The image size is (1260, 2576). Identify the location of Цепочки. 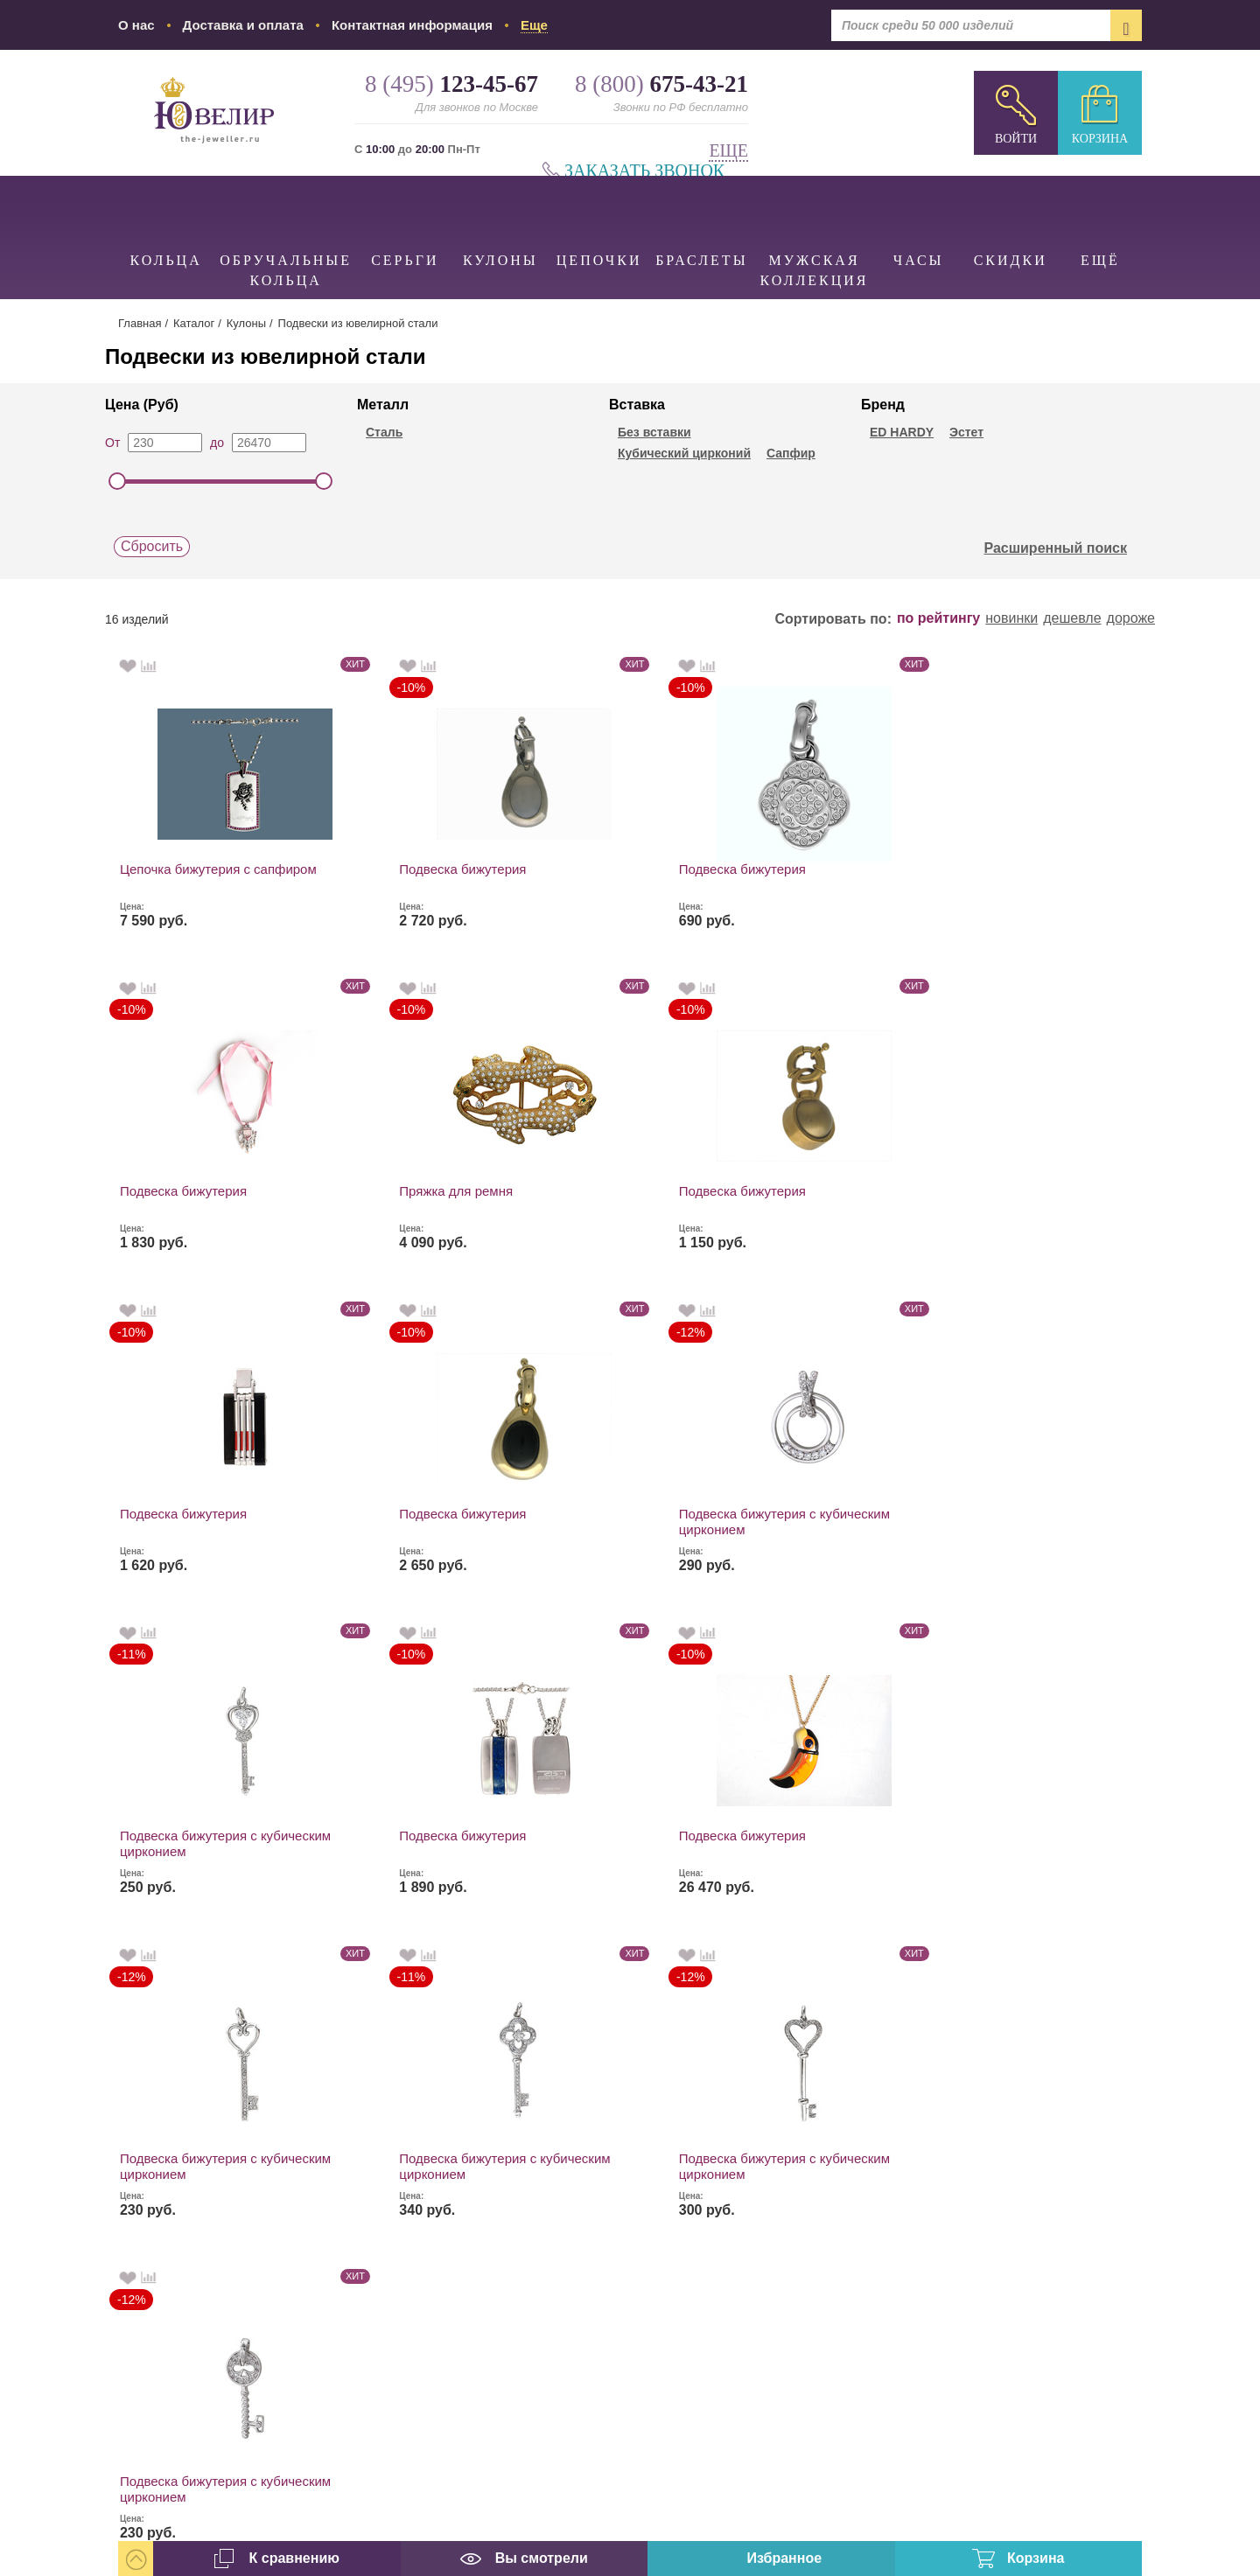
(599, 222).